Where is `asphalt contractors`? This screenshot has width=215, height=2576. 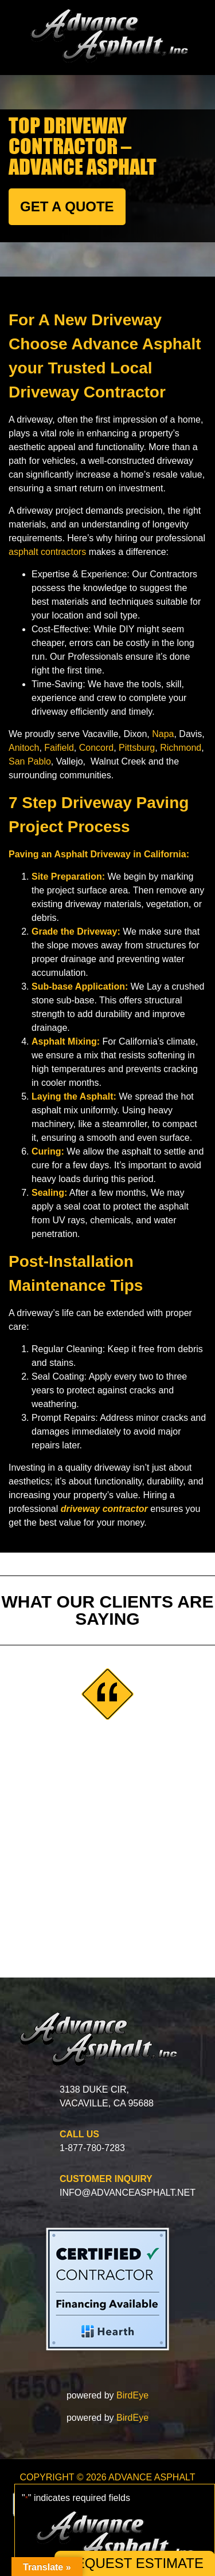
asphalt contractors is located at coordinates (47, 552).